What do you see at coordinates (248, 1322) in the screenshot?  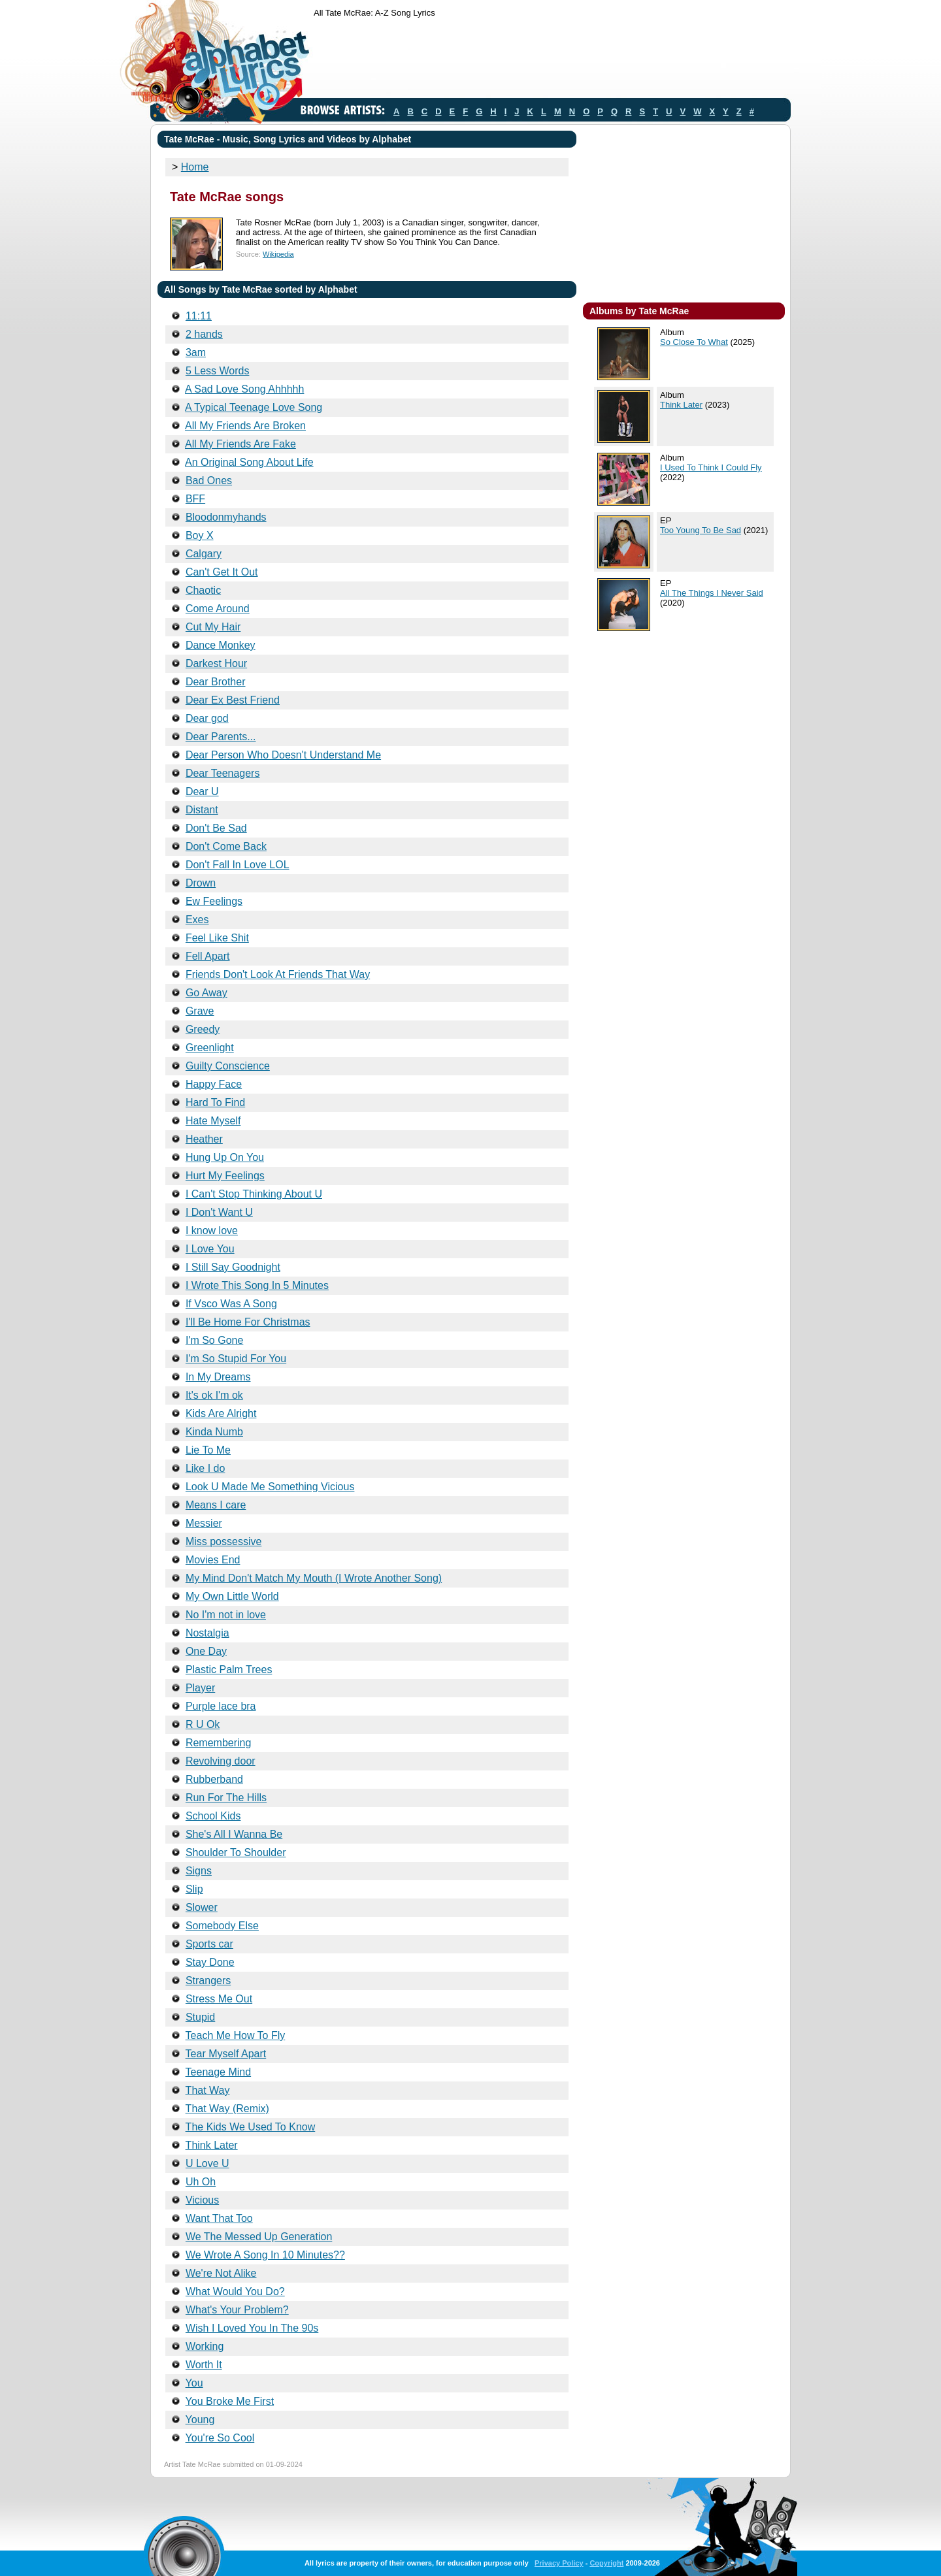 I see `I'll Be Home For Christmas` at bounding box center [248, 1322].